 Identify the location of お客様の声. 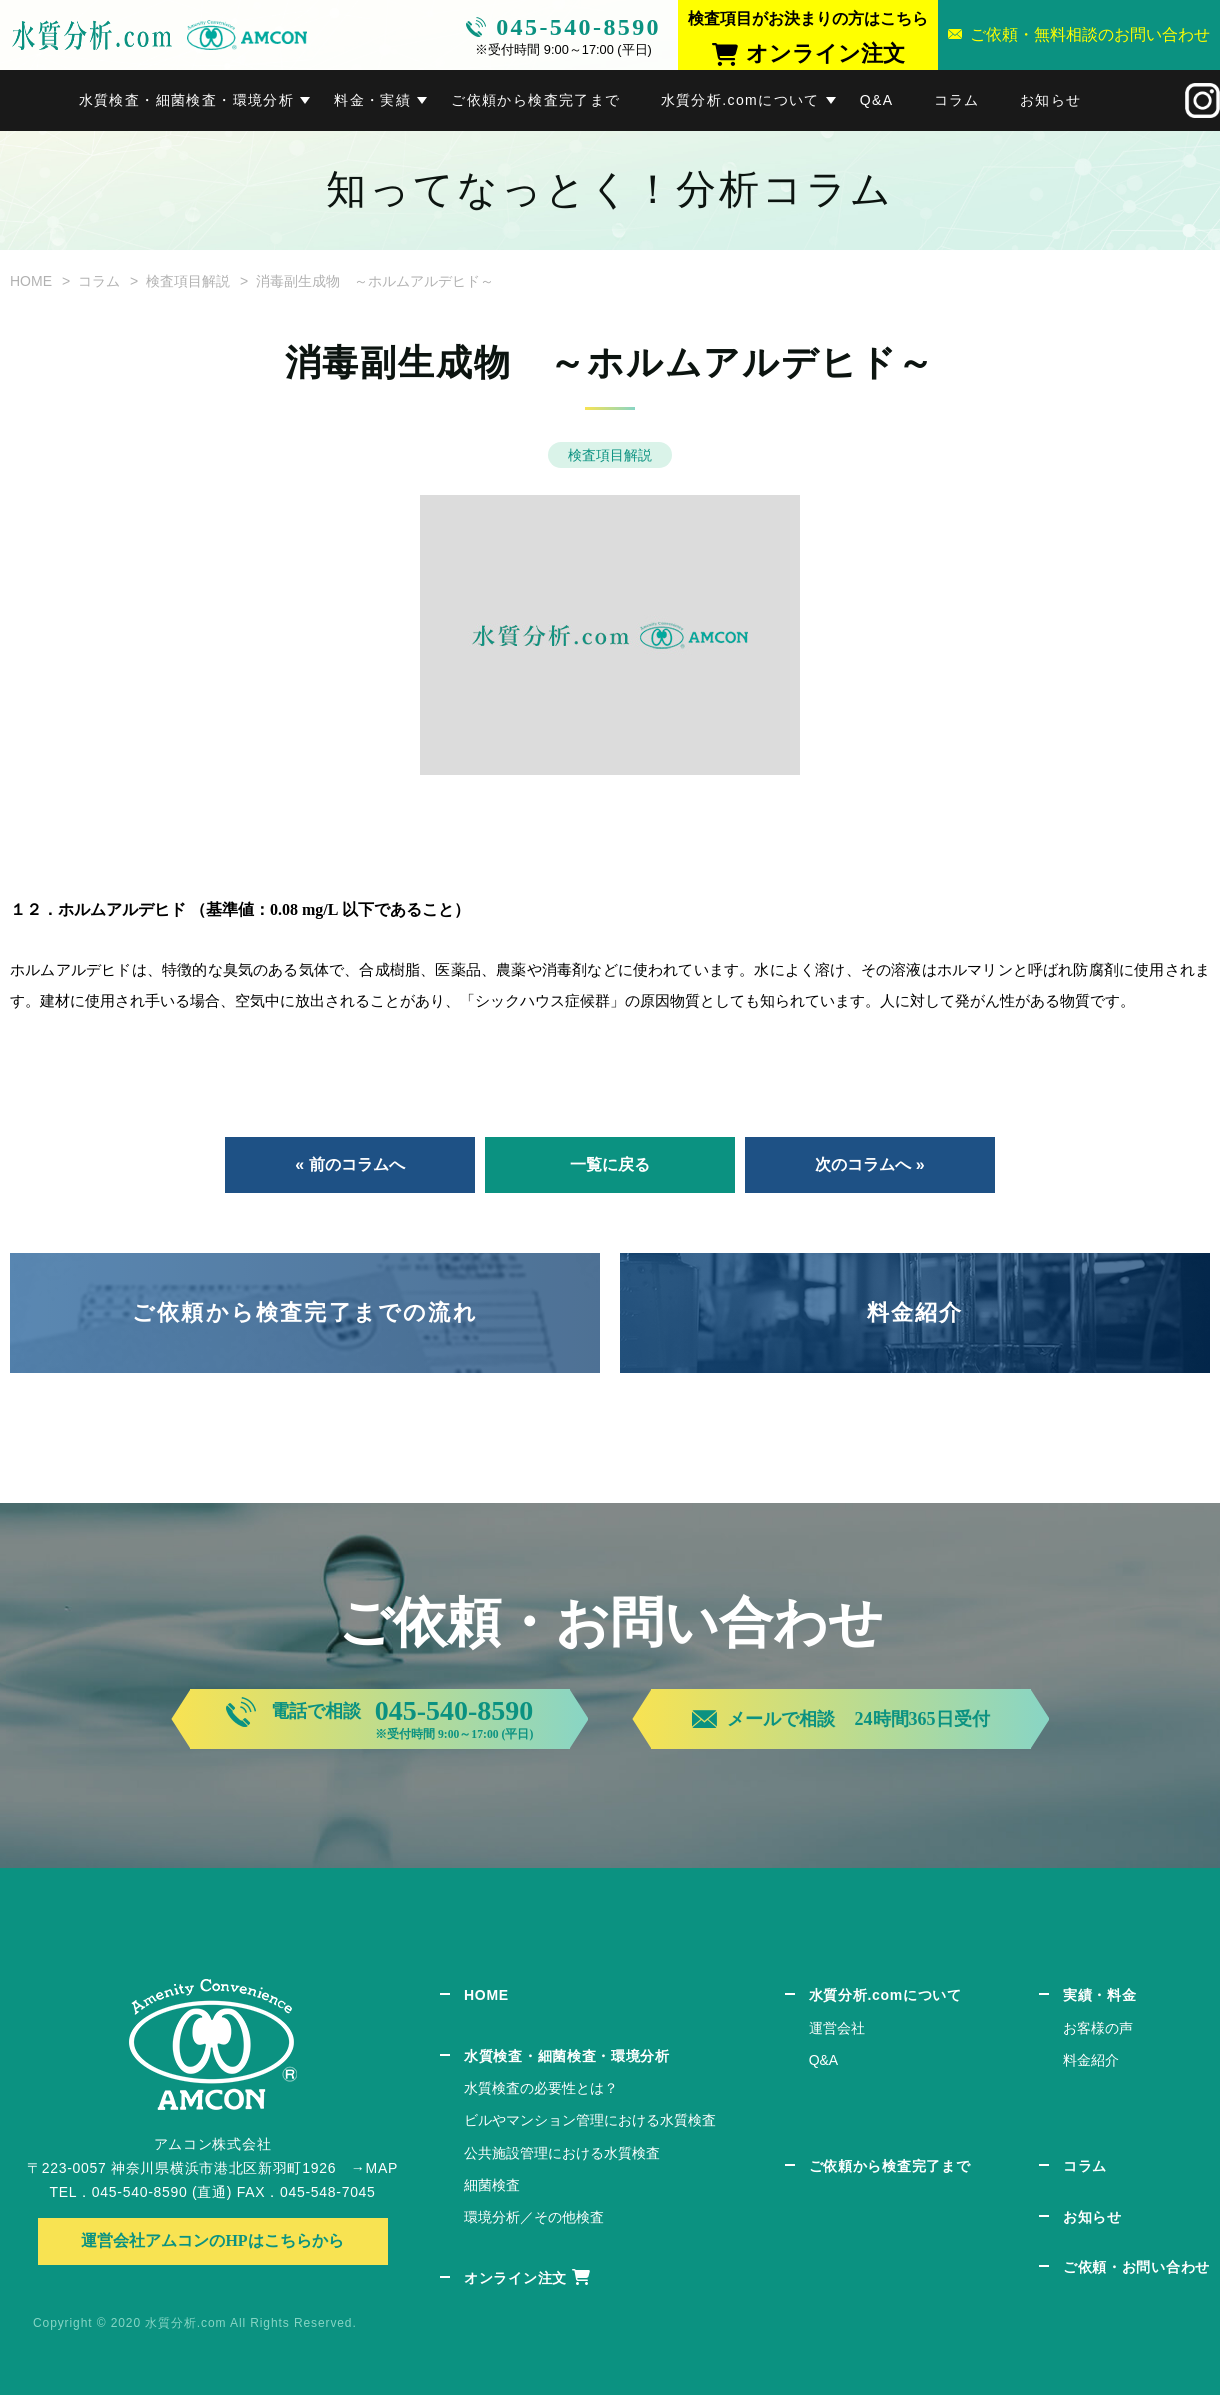
(1098, 2028).